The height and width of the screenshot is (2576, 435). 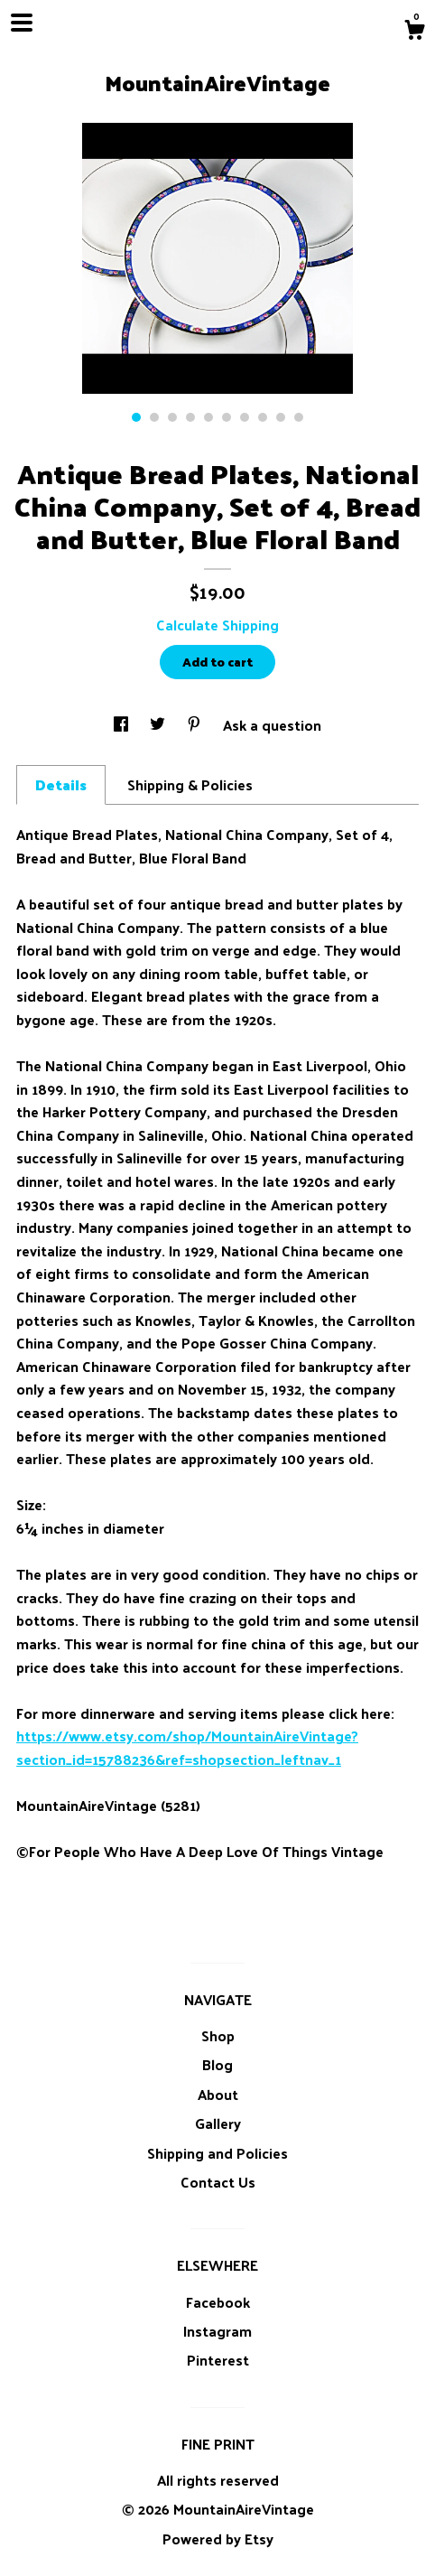 What do you see at coordinates (218, 2360) in the screenshot?
I see `Pinterest` at bounding box center [218, 2360].